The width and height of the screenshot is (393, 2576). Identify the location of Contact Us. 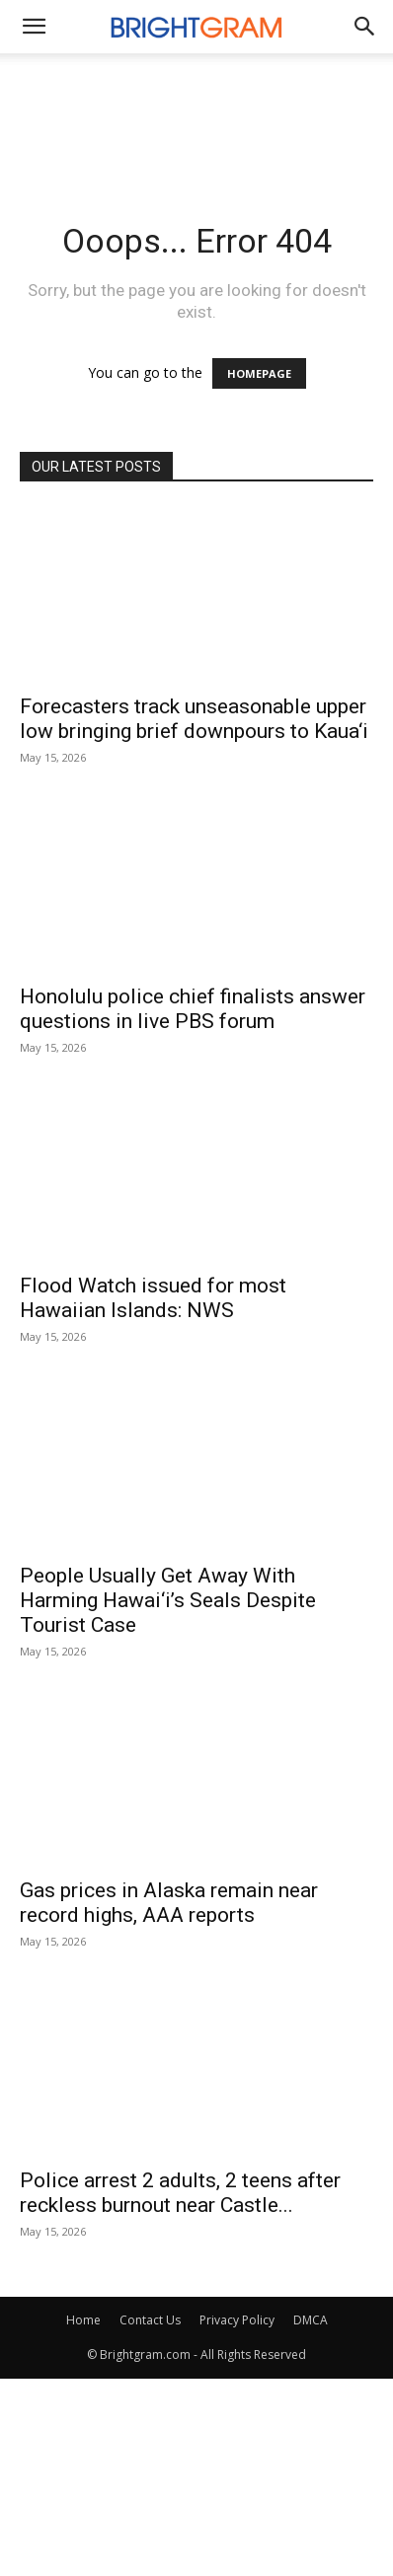
(150, 2320).